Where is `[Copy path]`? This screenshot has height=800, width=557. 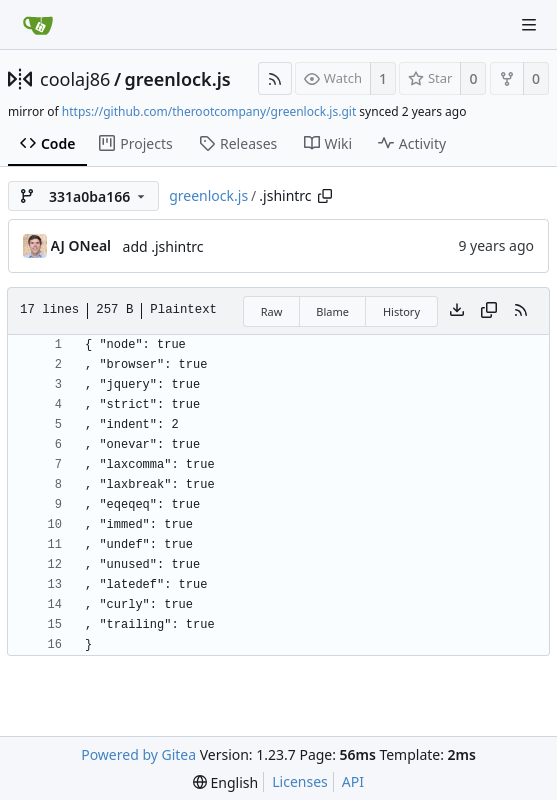
[Copy path] is located at coordinates (325, 196).